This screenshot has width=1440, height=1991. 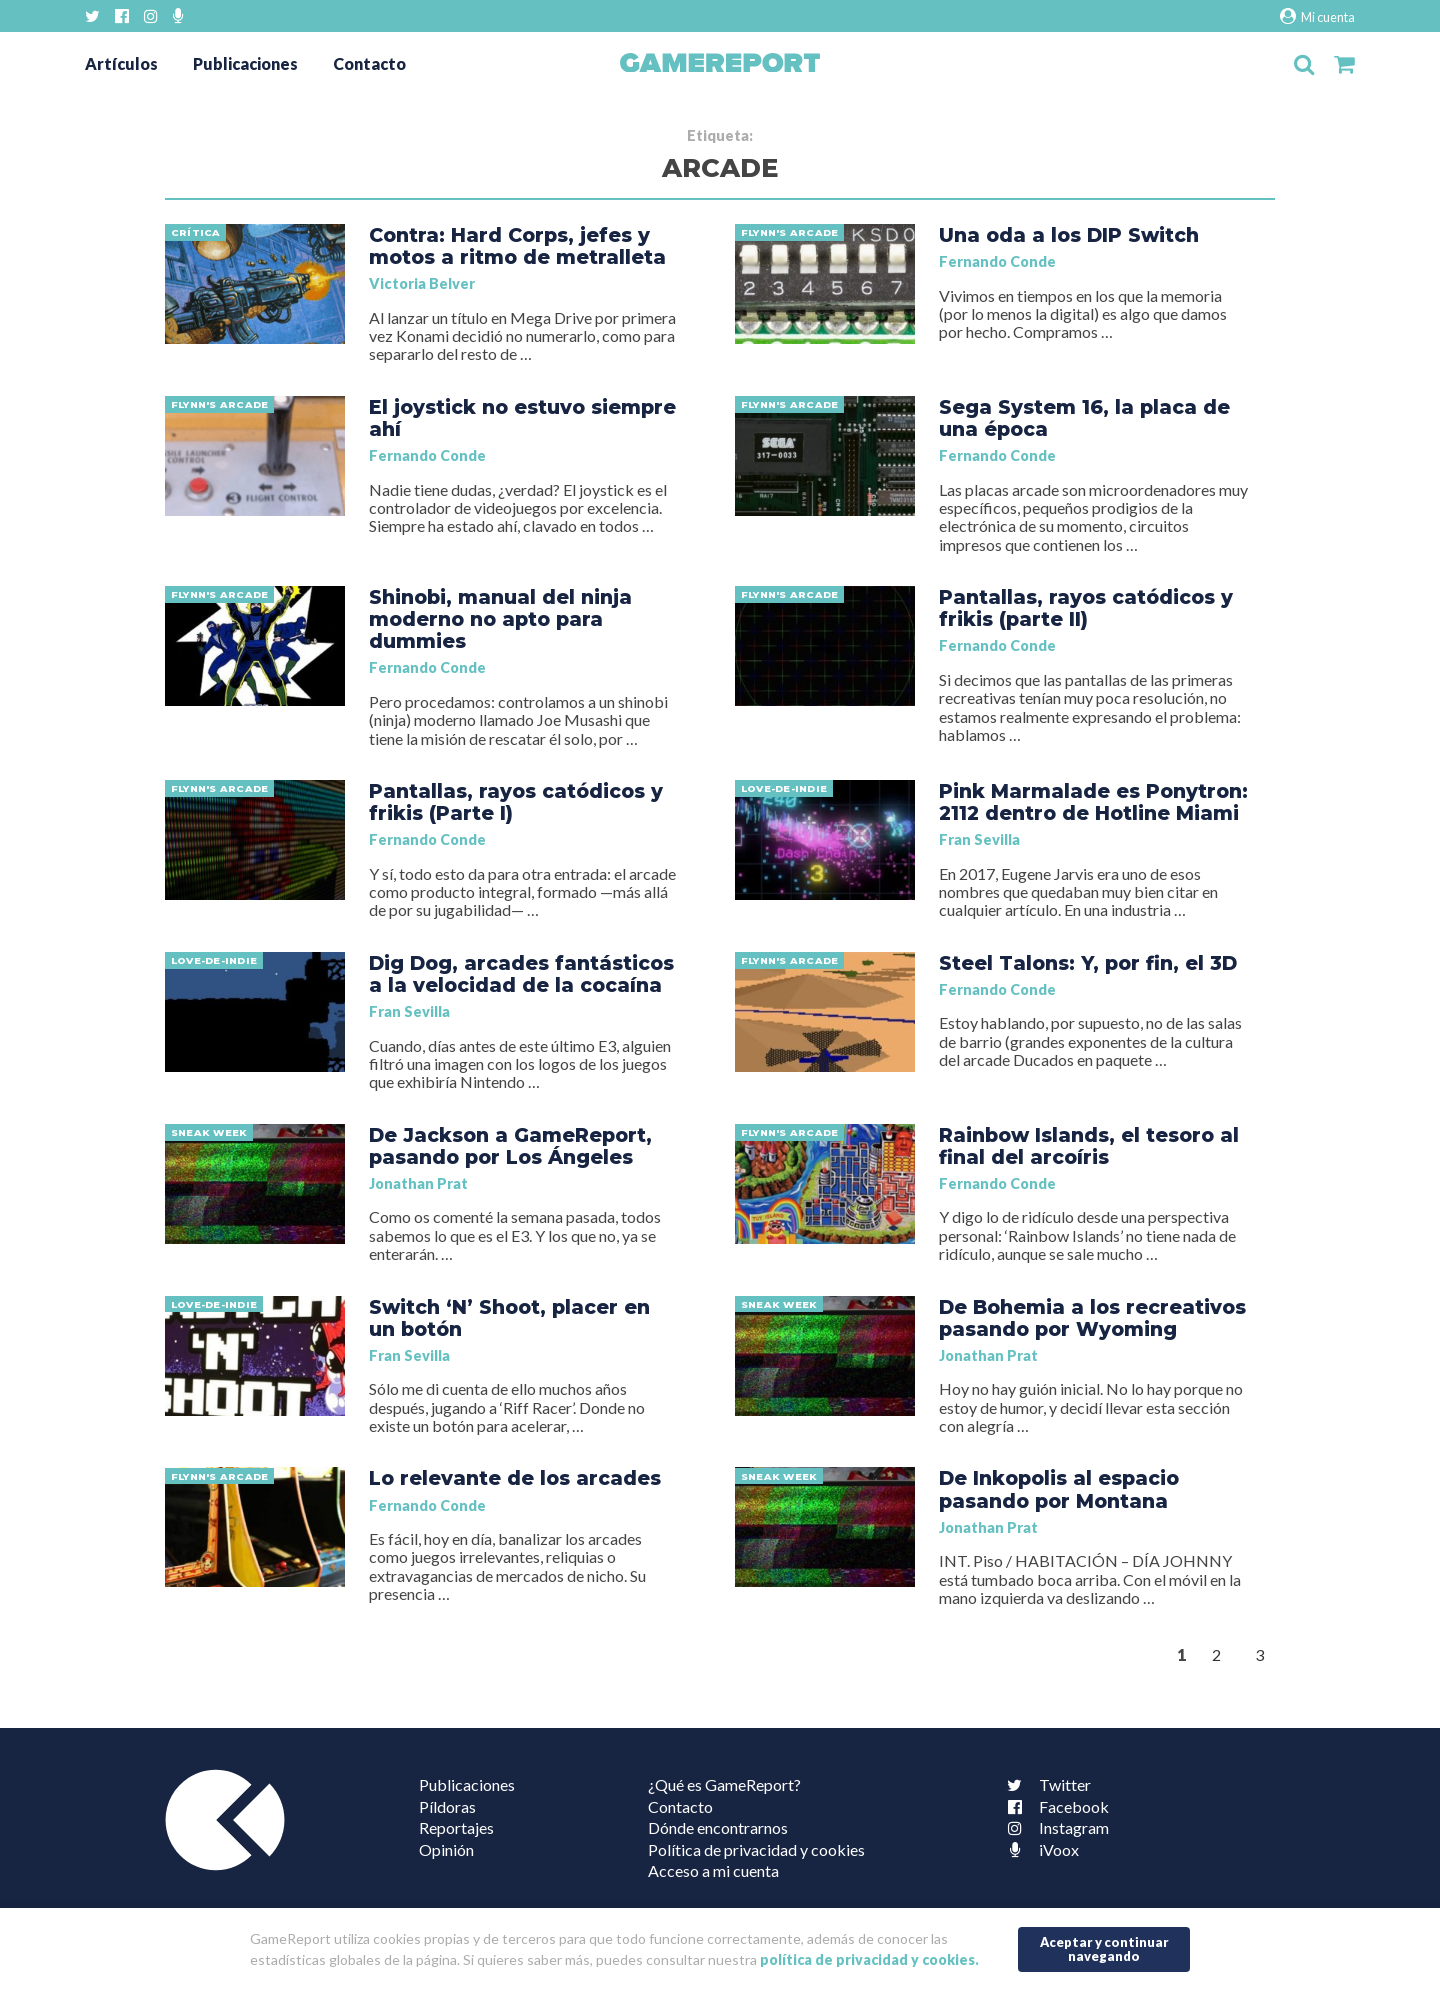 I want to click on Acceso a mi cuenta, so click(x=713, y=1870).